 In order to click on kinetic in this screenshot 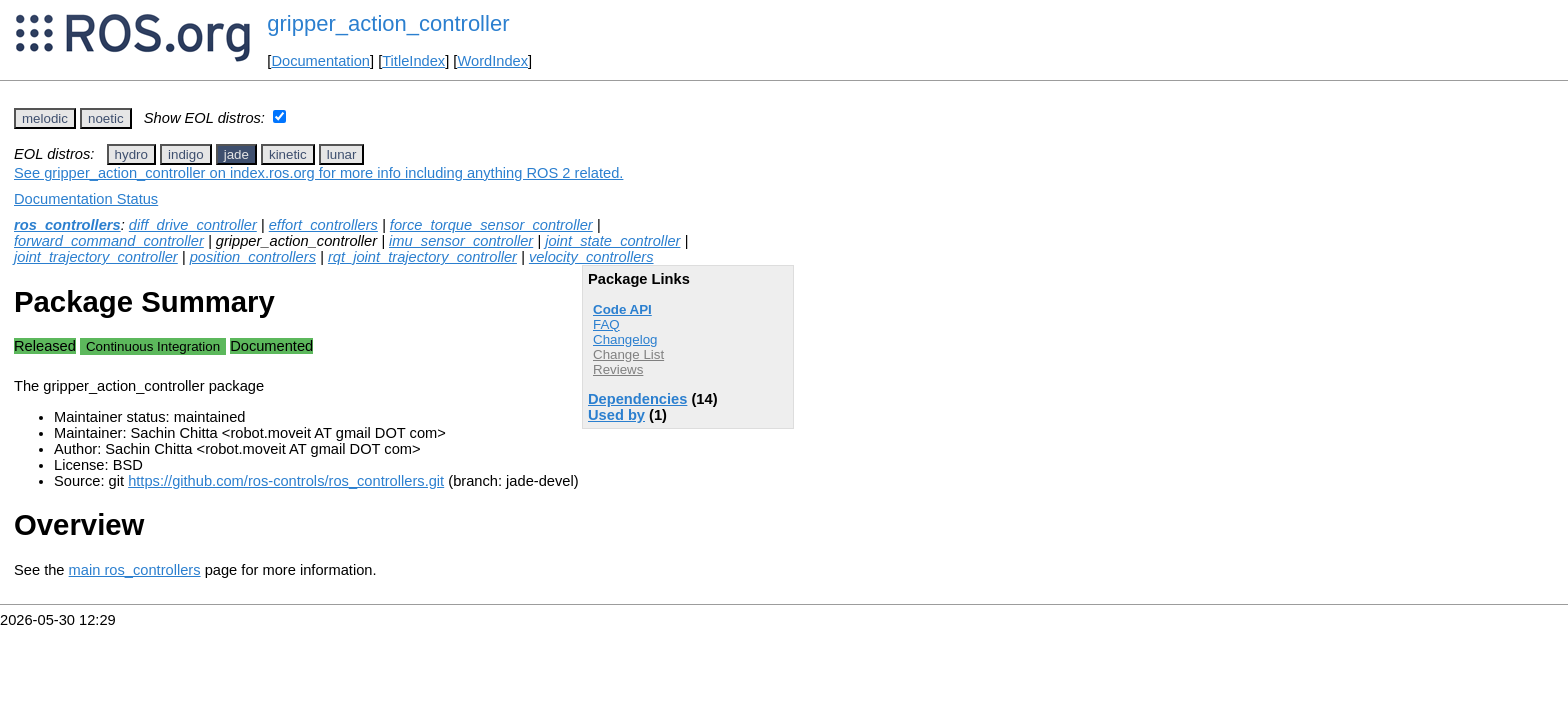, I will do `click(288, 154)`.